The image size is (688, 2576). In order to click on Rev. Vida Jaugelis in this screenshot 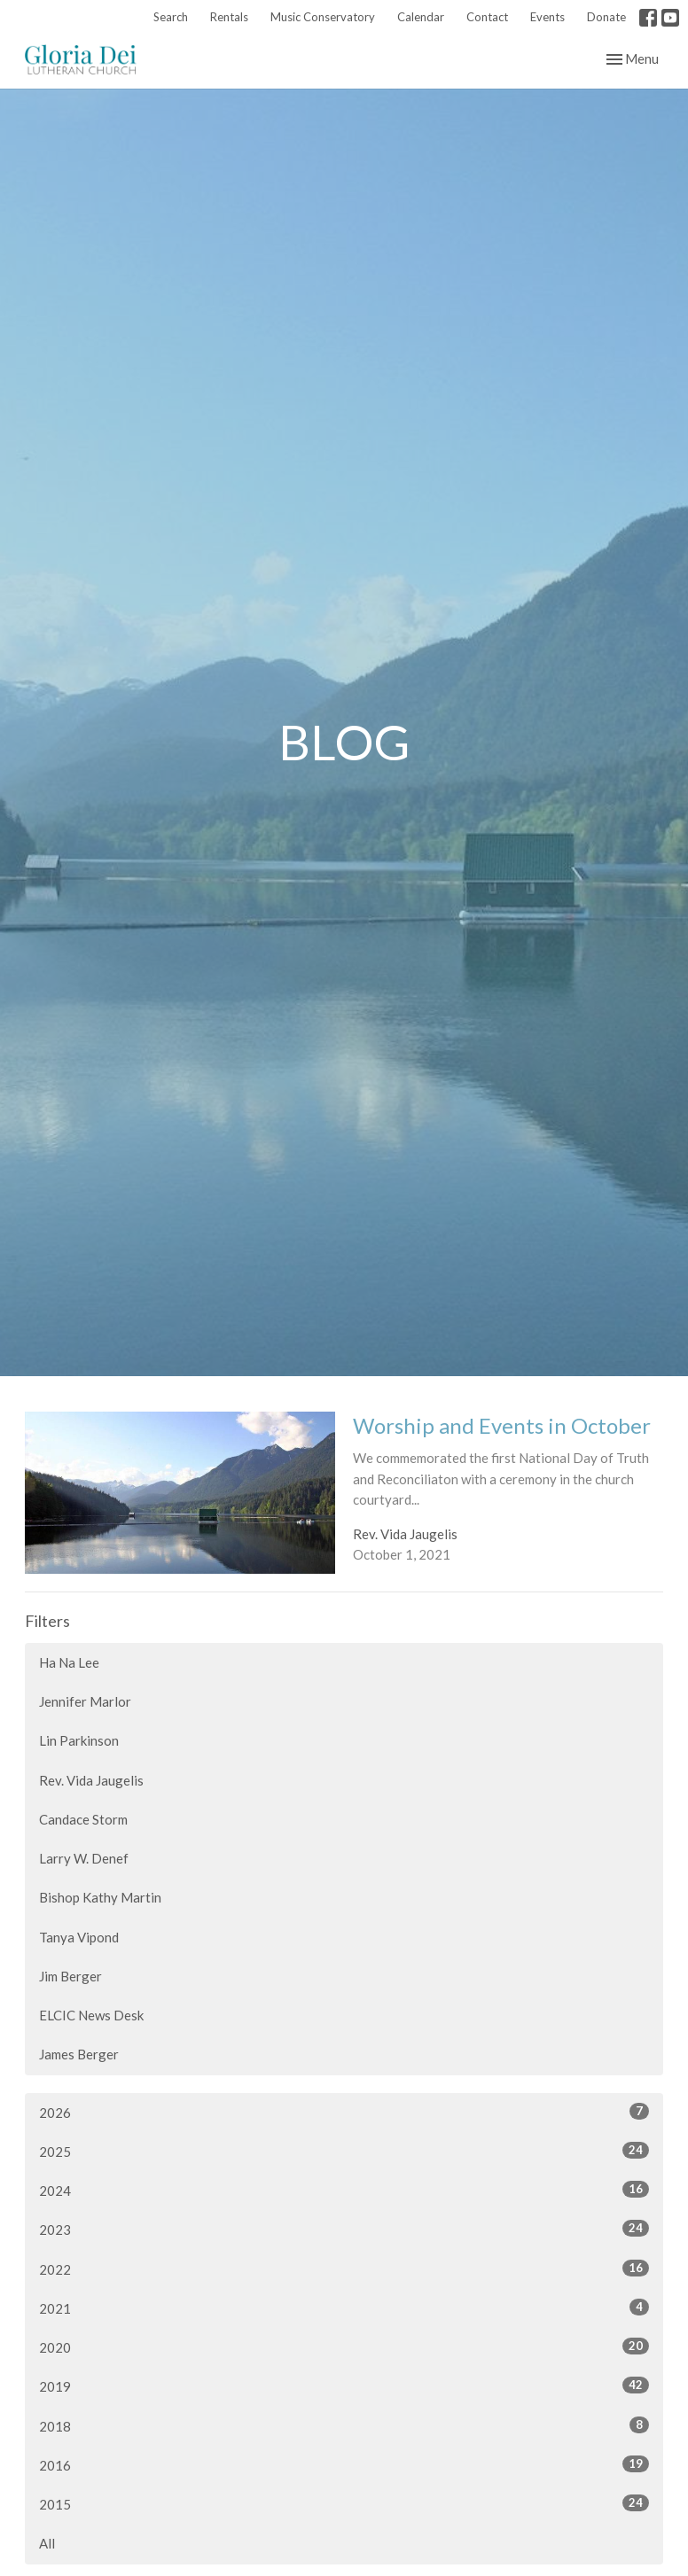, I will do `click(91, 1780)`.